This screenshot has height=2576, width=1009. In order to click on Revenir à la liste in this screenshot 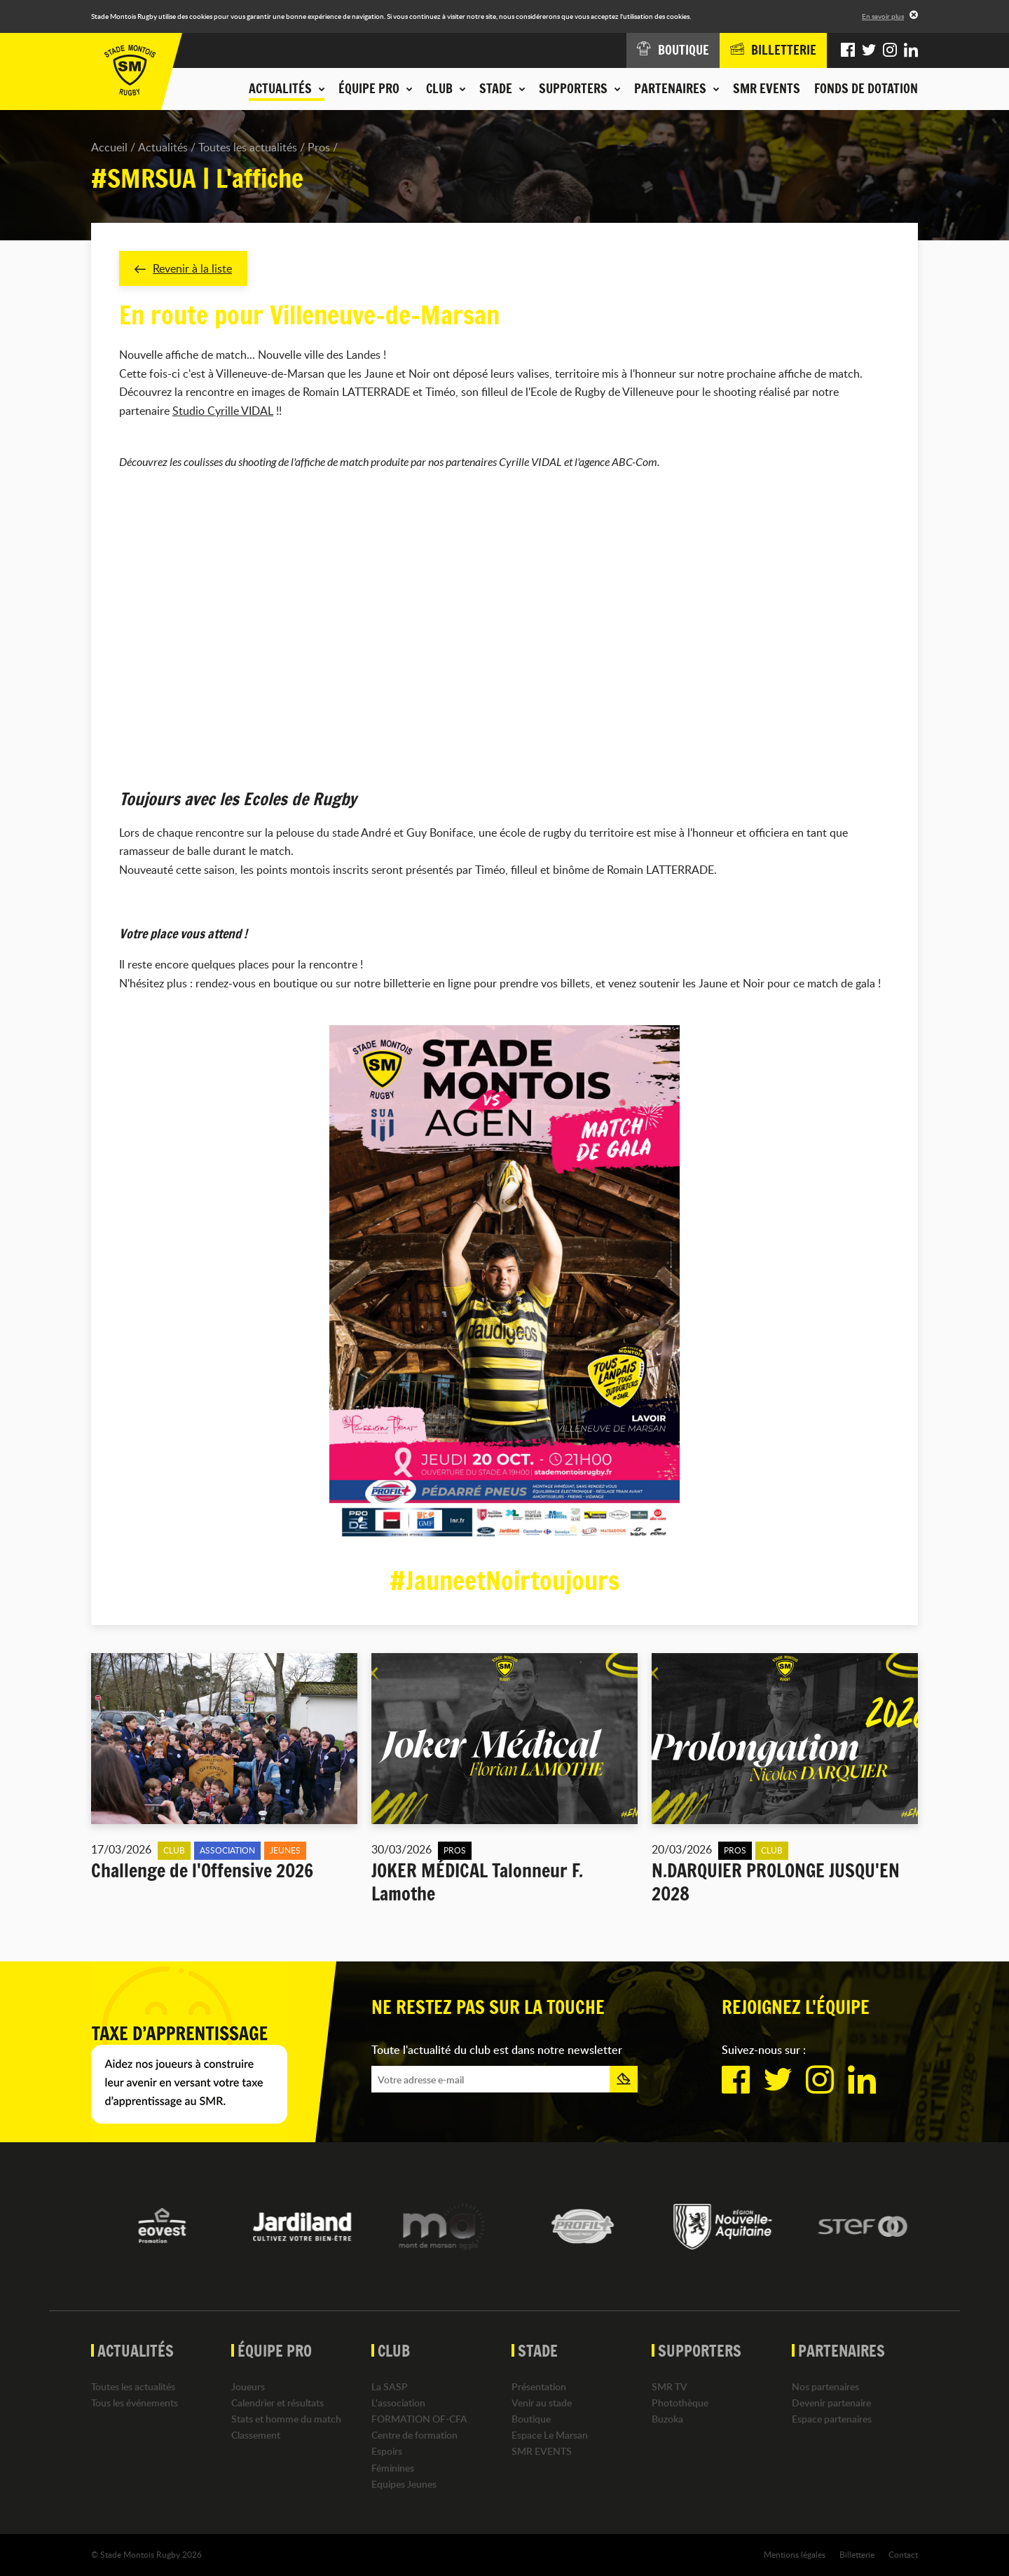, I will do `click(183, 268)`.